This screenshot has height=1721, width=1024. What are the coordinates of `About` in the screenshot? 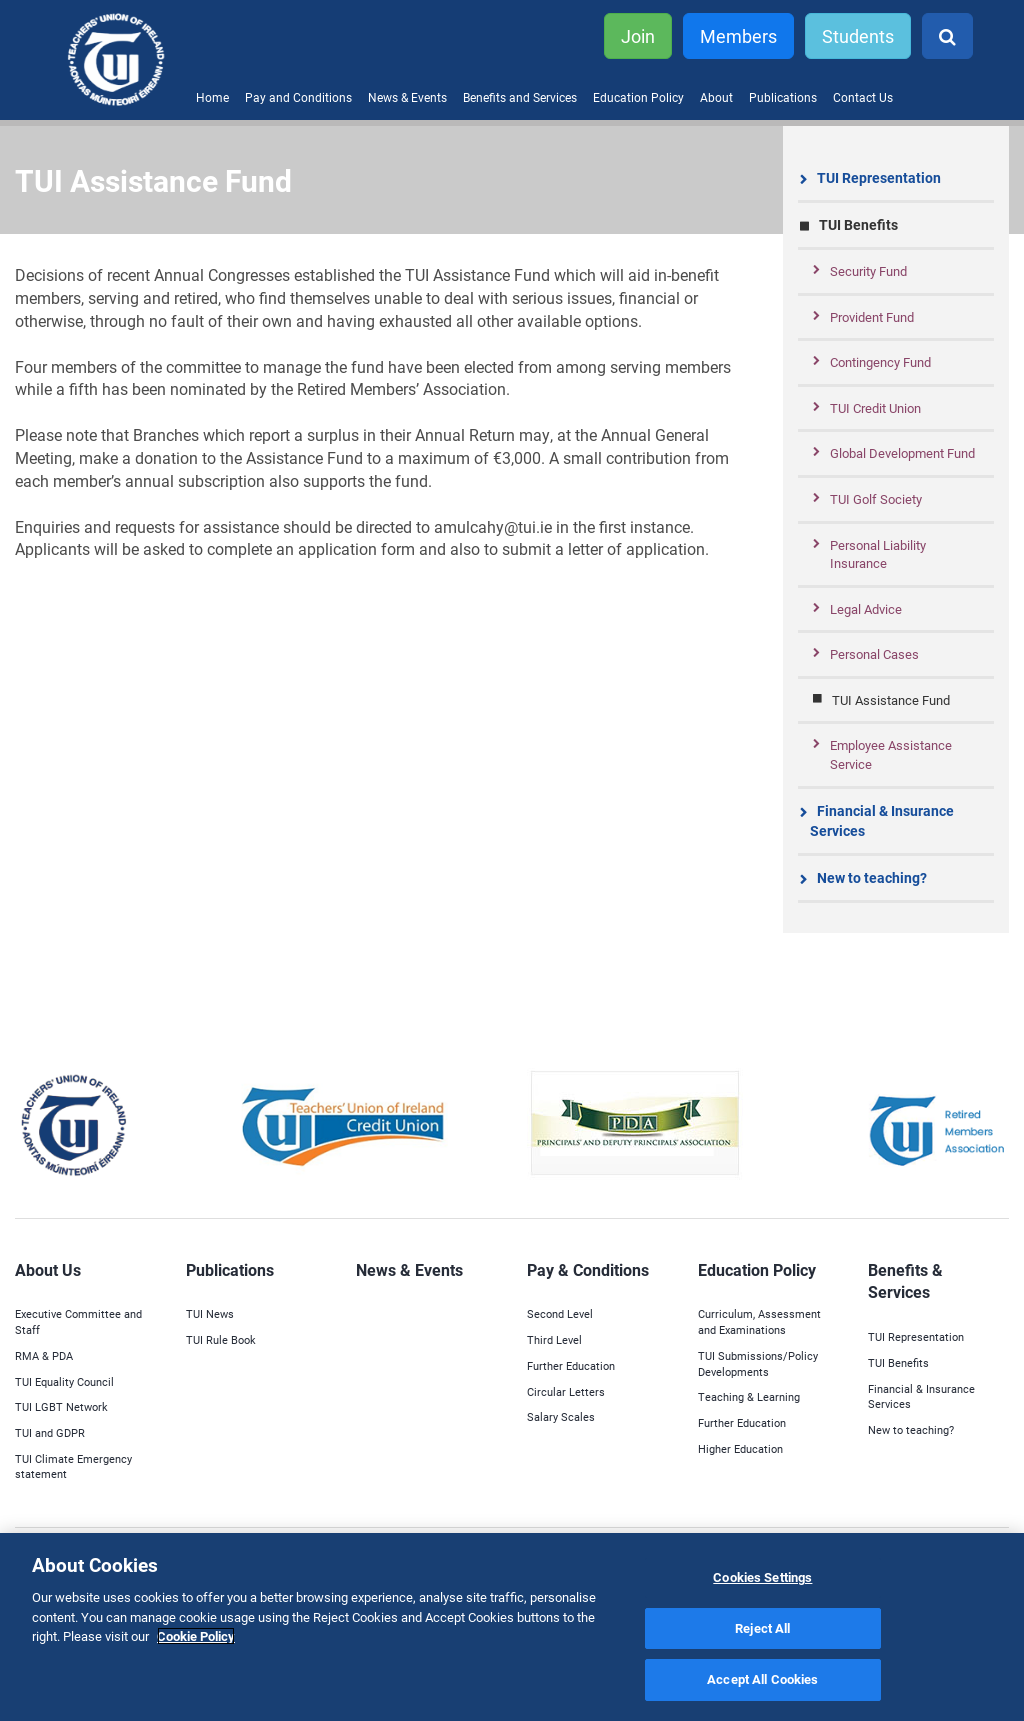 It's located at (716, 97).